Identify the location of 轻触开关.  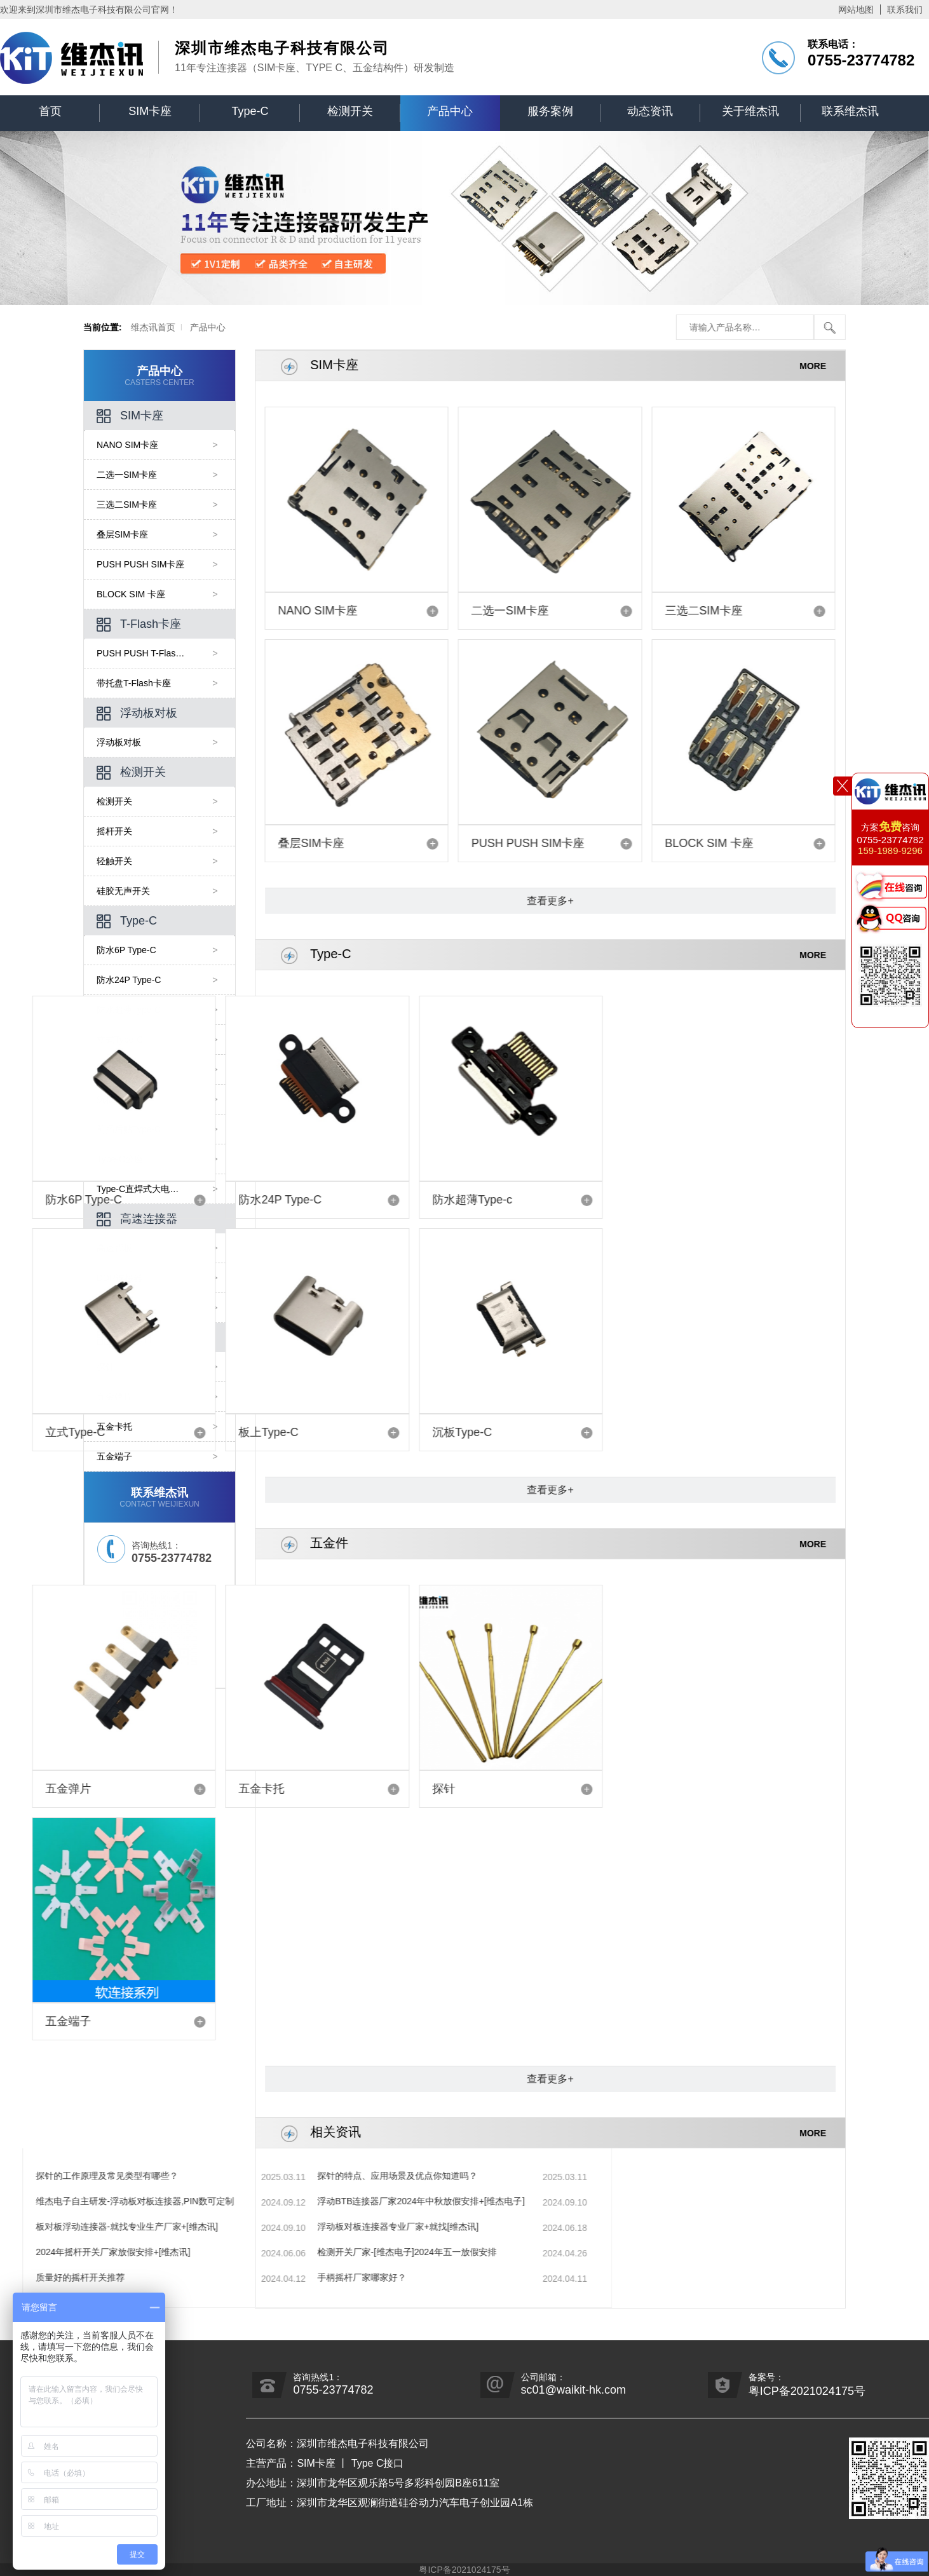
(121, 861).